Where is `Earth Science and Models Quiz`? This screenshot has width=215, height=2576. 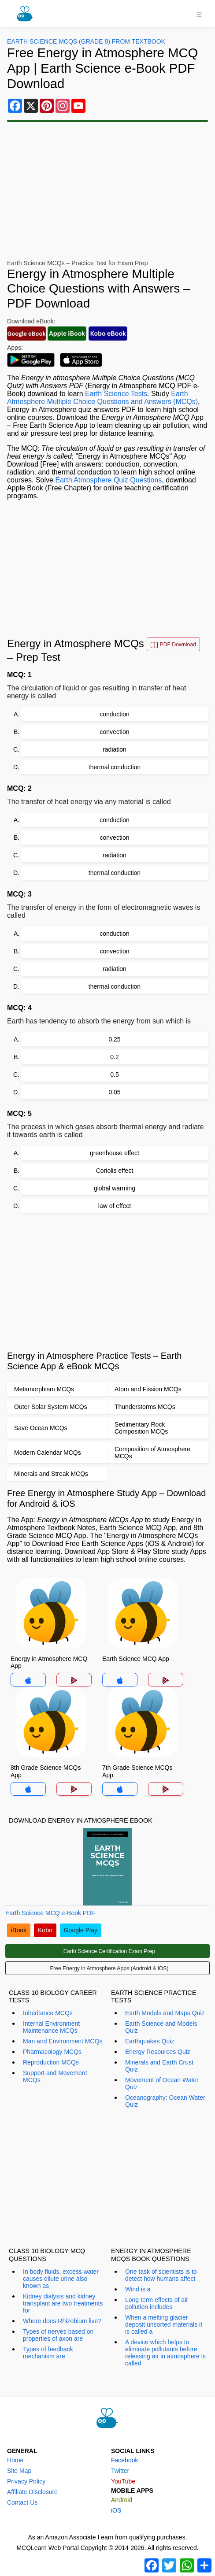 Earth Science and Models Quiz is located at coordinates (161, 2027).